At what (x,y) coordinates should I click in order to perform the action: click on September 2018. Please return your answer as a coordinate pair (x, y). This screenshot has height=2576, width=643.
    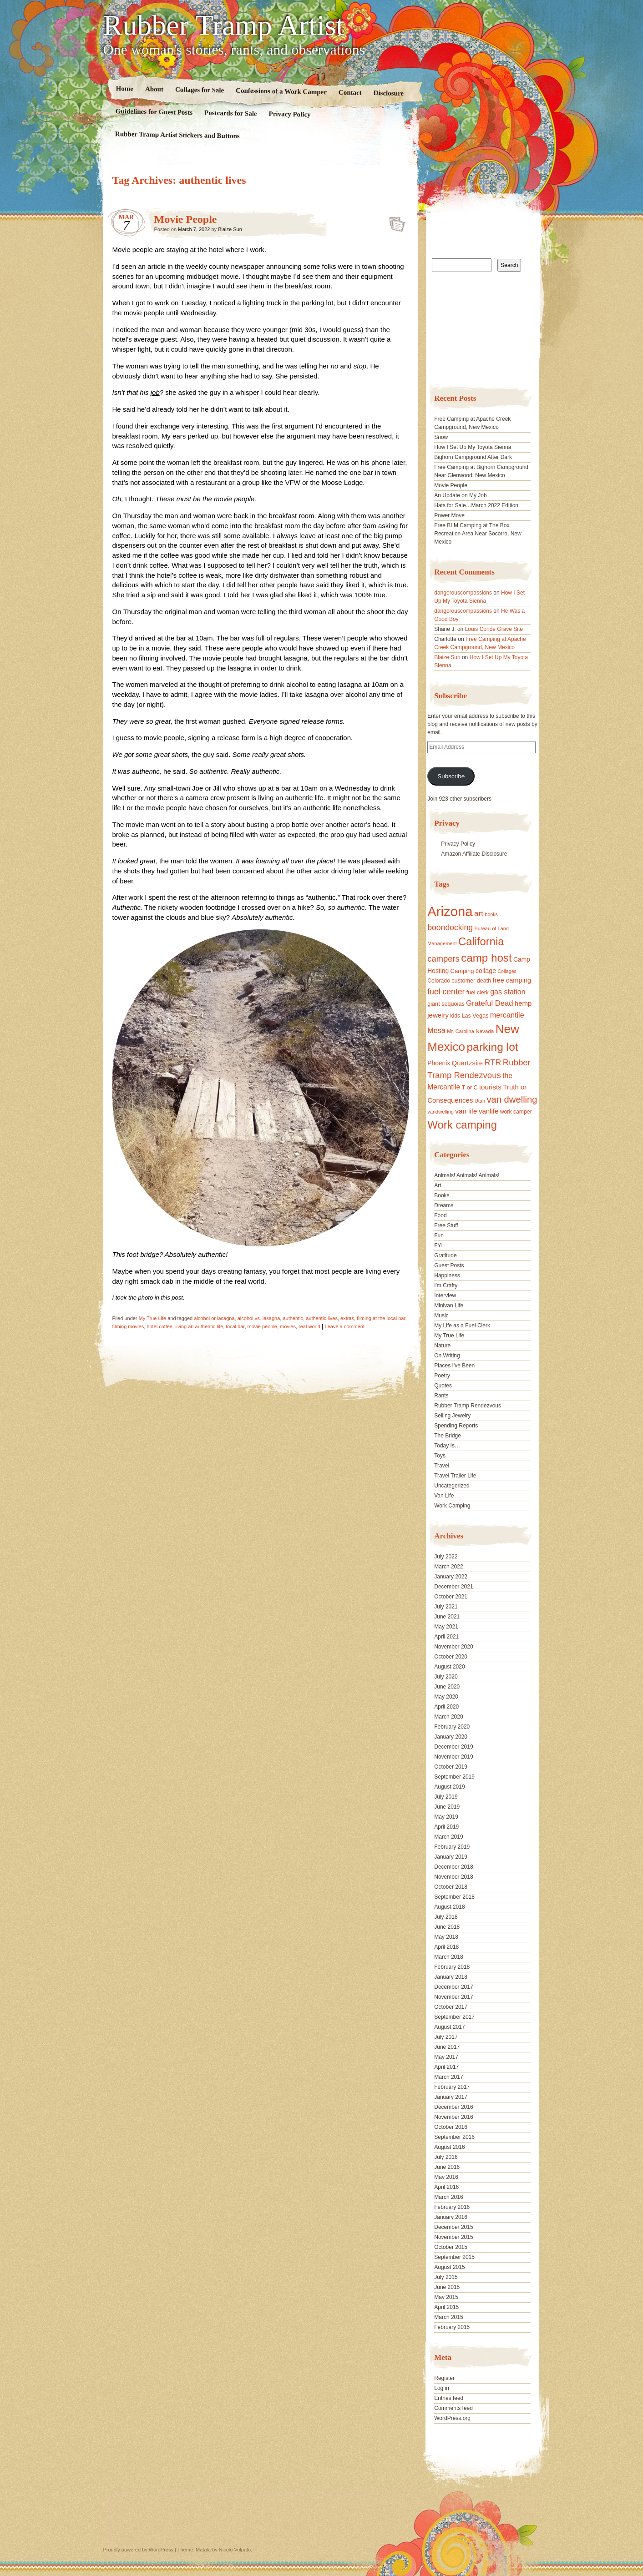
    Looking at the image, I should click on (454, 1897).